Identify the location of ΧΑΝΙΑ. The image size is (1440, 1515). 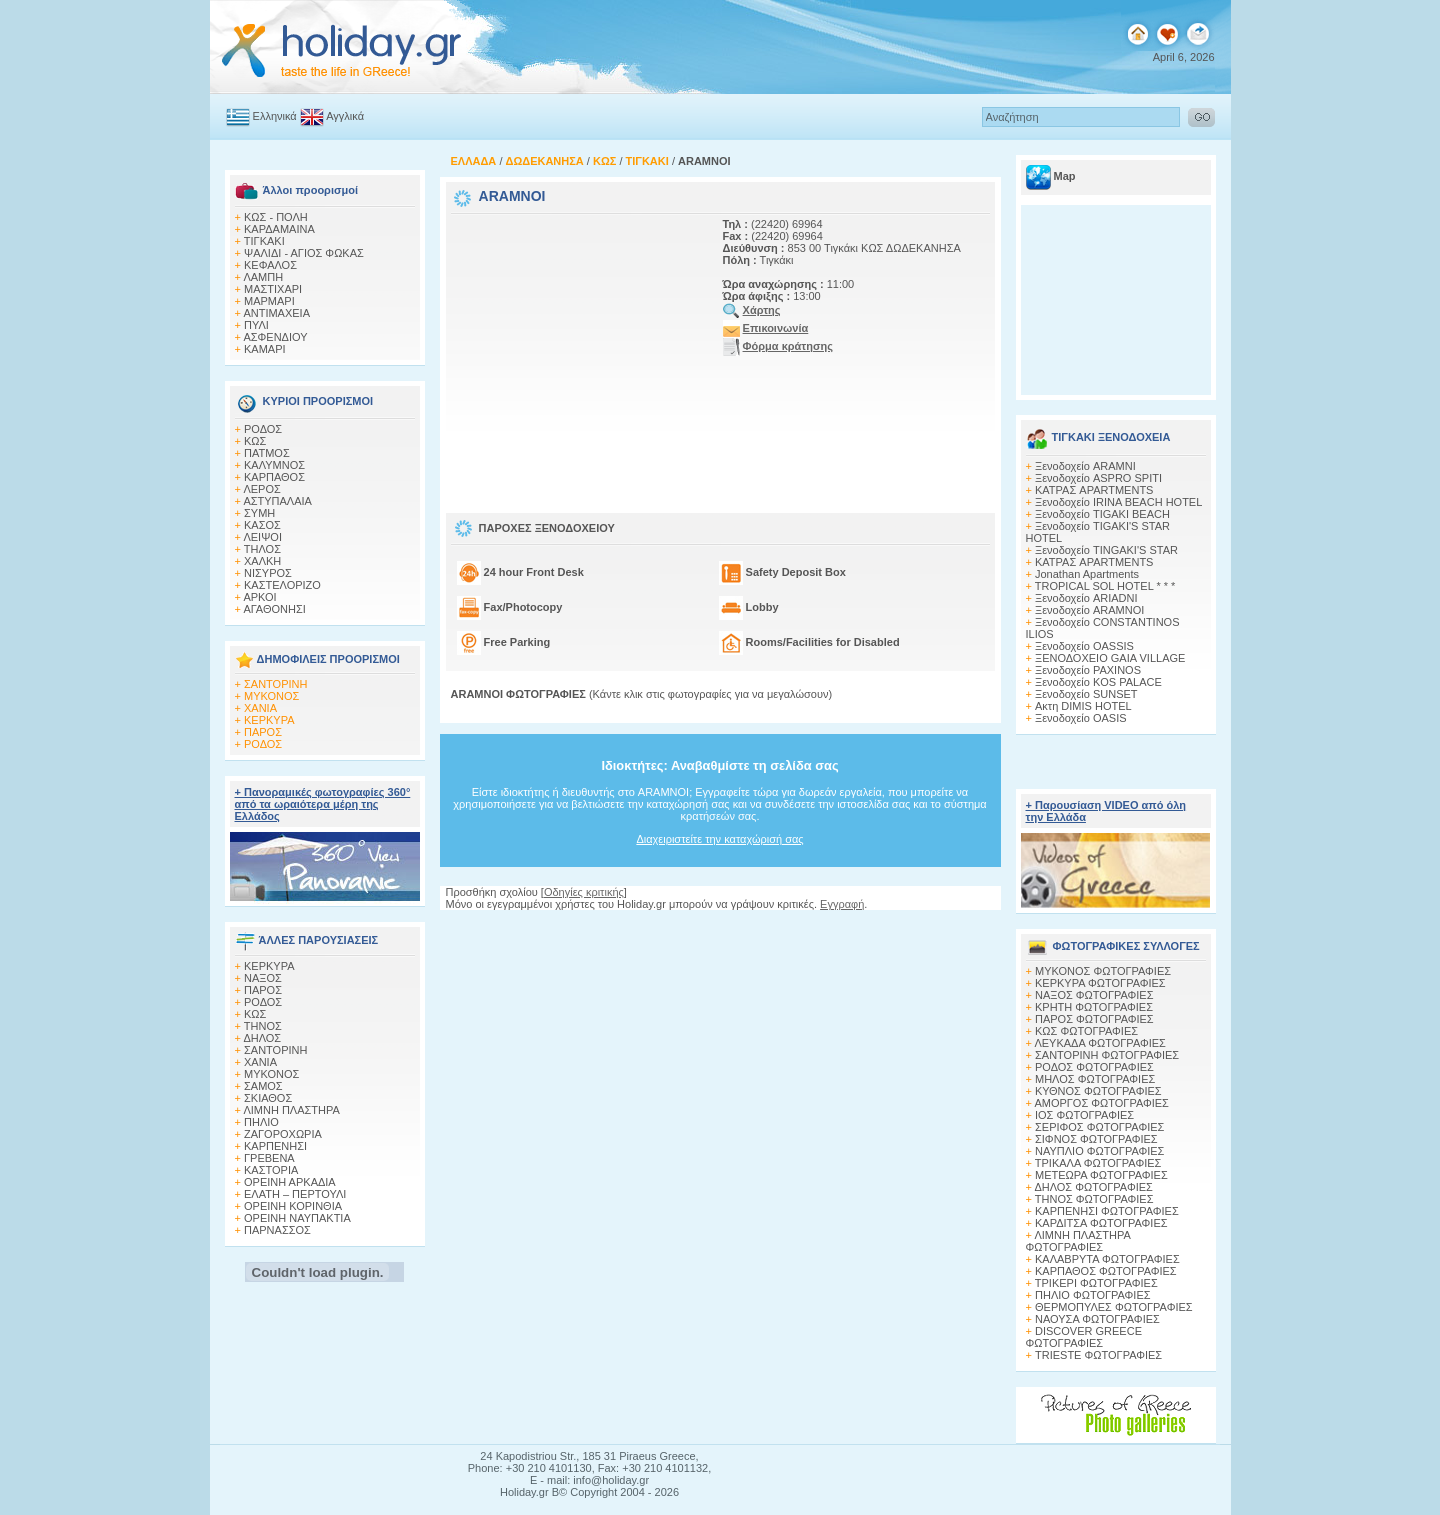
(260, 708).